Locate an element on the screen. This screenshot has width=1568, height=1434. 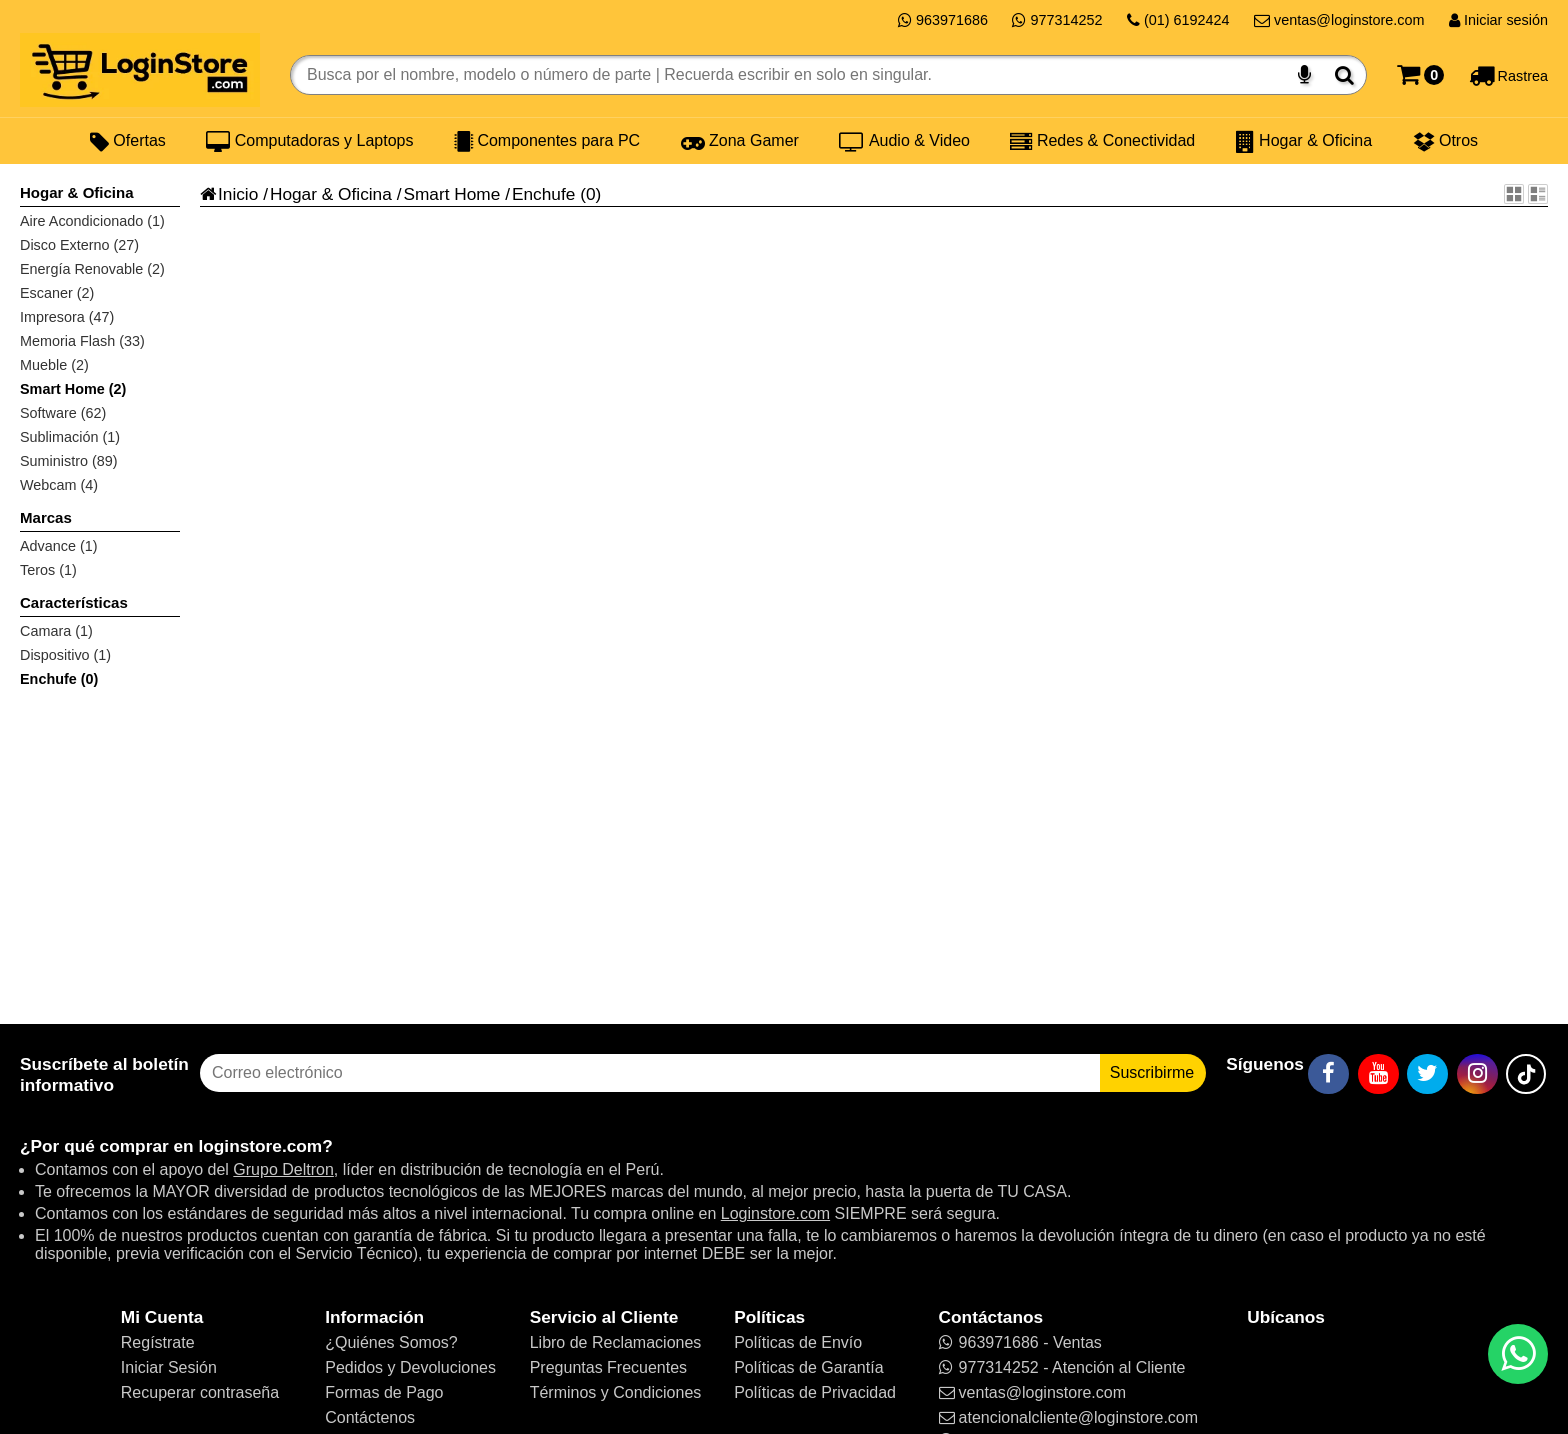
Otros is located at coordinates (1446, 141).